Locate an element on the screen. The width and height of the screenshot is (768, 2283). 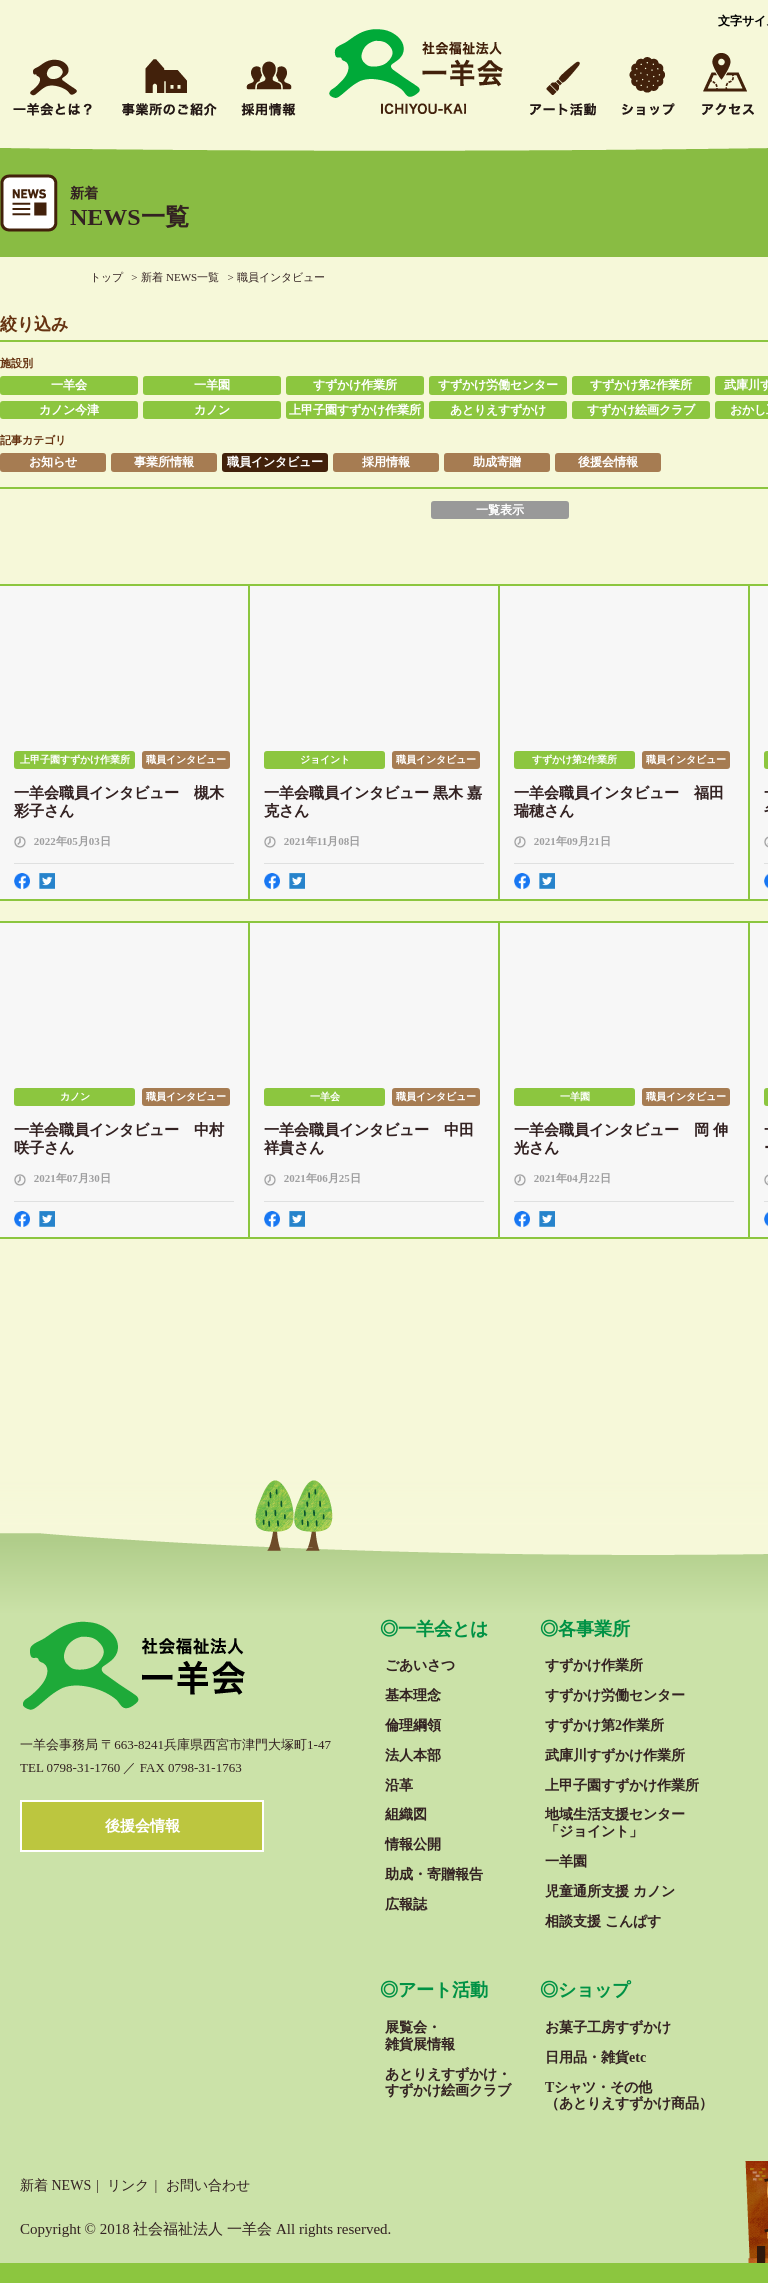
お問い合わせ is located at coordinates (208, 2185).